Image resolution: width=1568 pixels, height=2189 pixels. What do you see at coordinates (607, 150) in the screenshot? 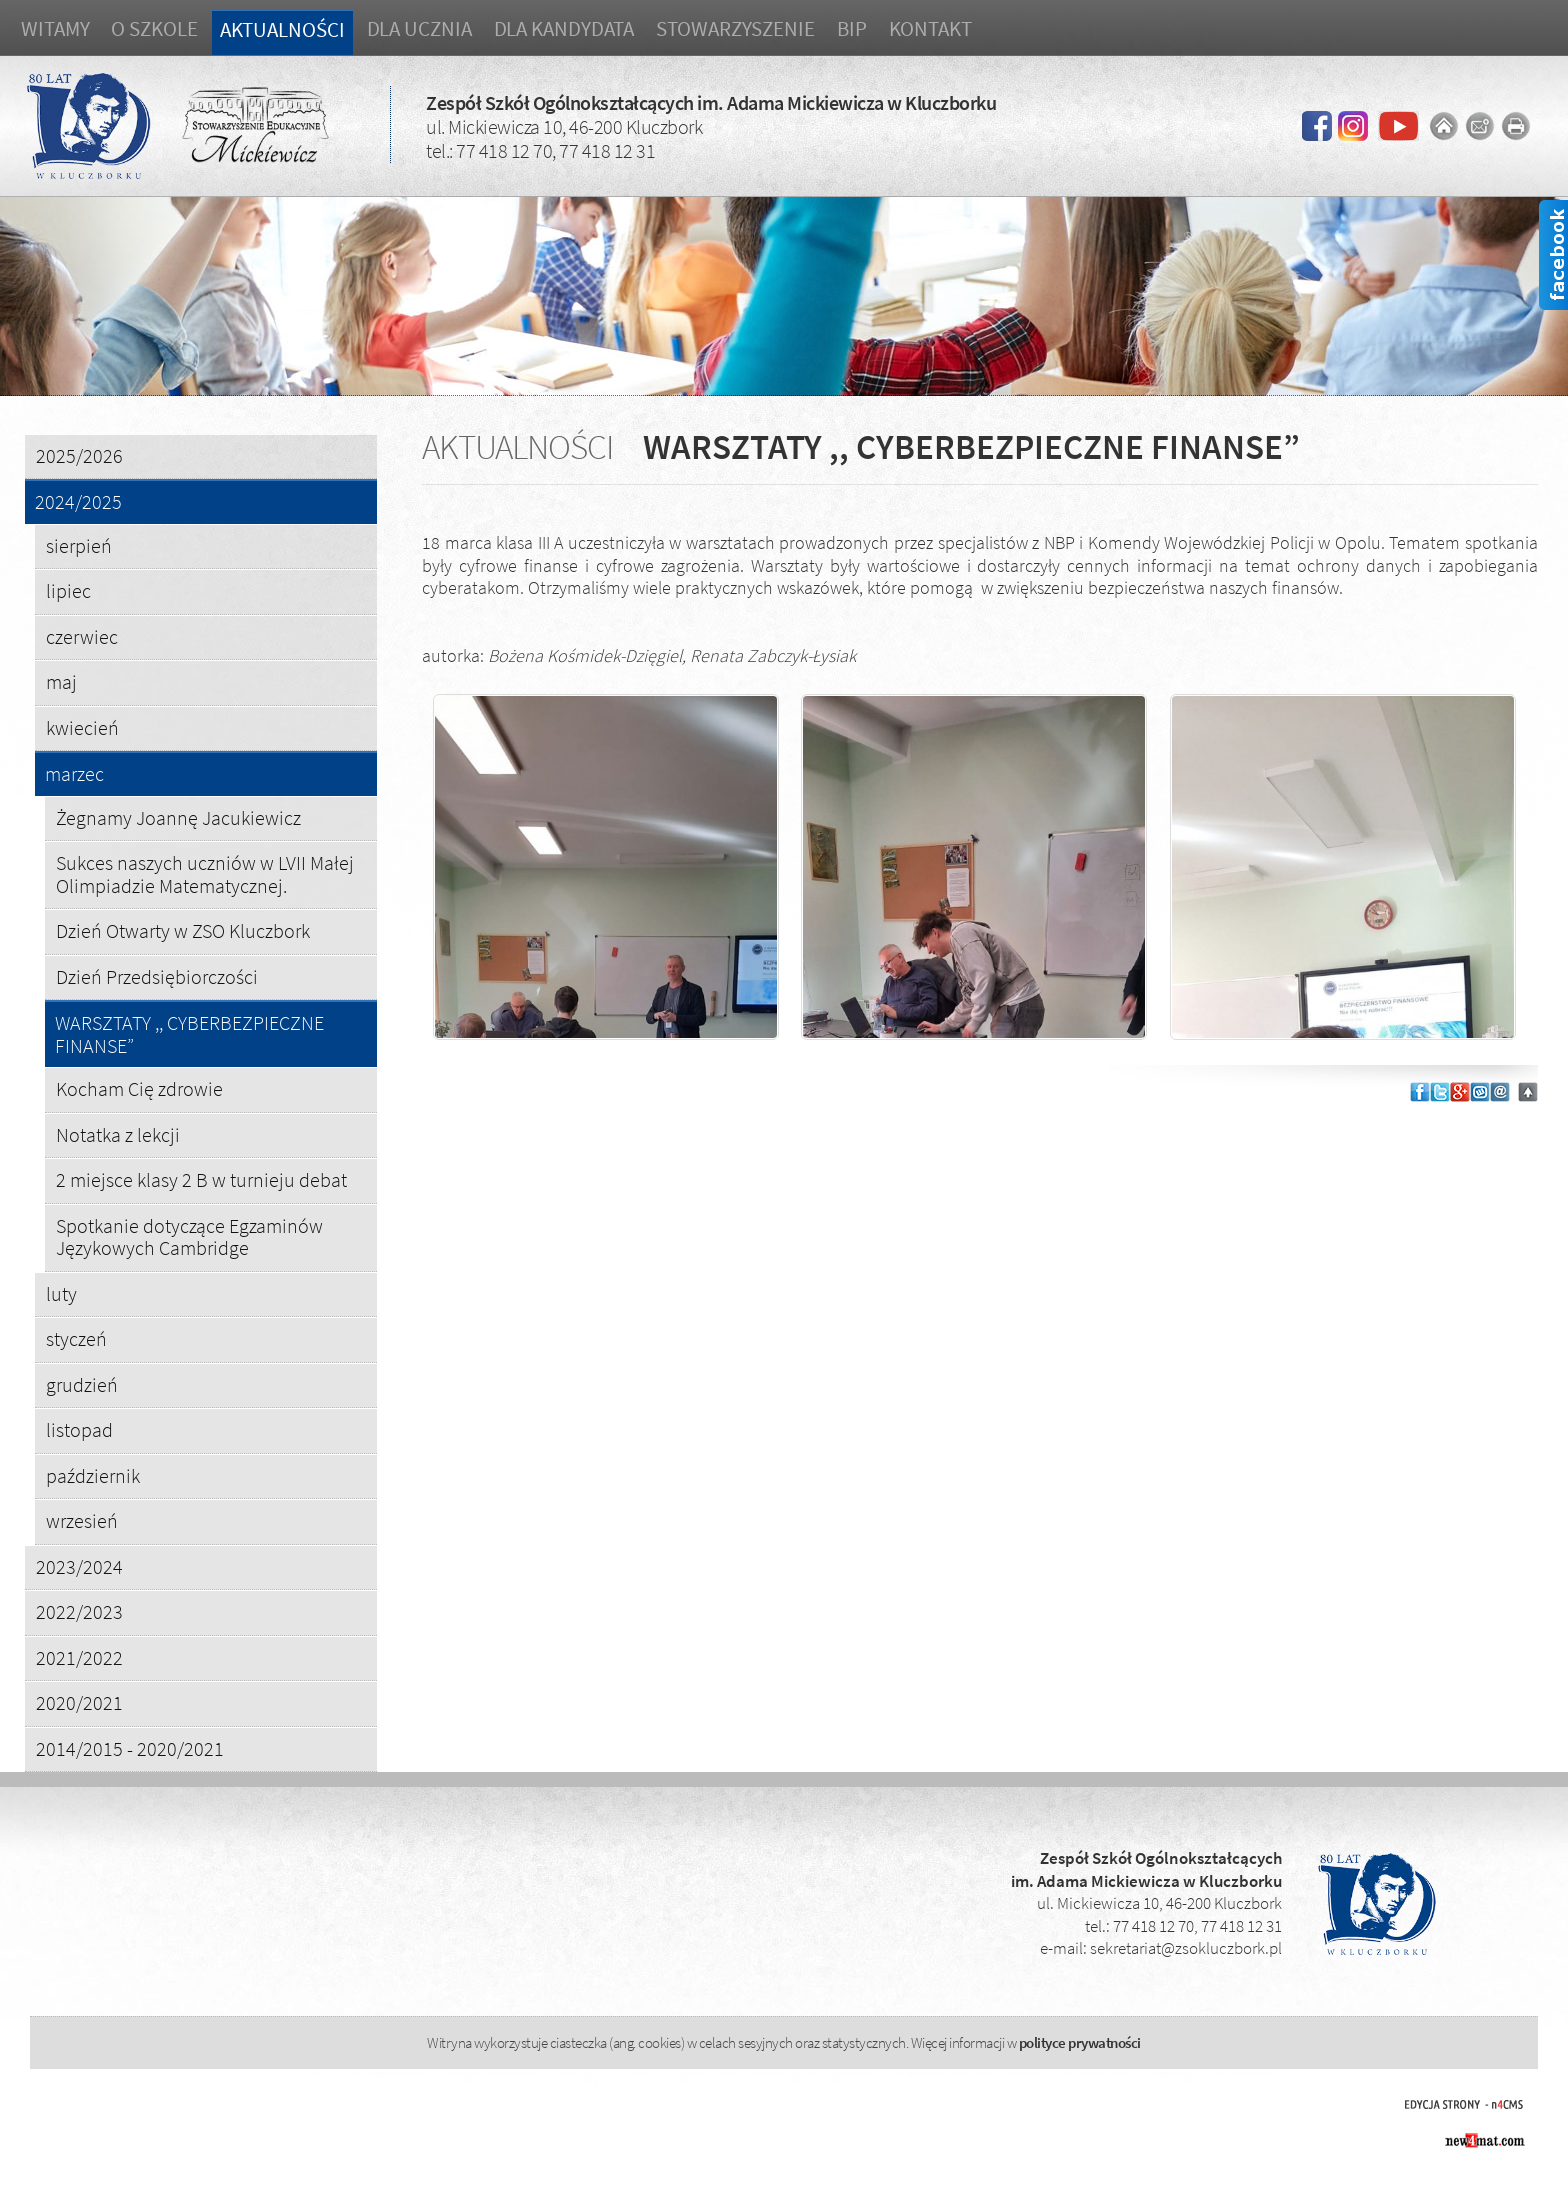
I see `77 418 12 31` at bounding box center [607, 150].